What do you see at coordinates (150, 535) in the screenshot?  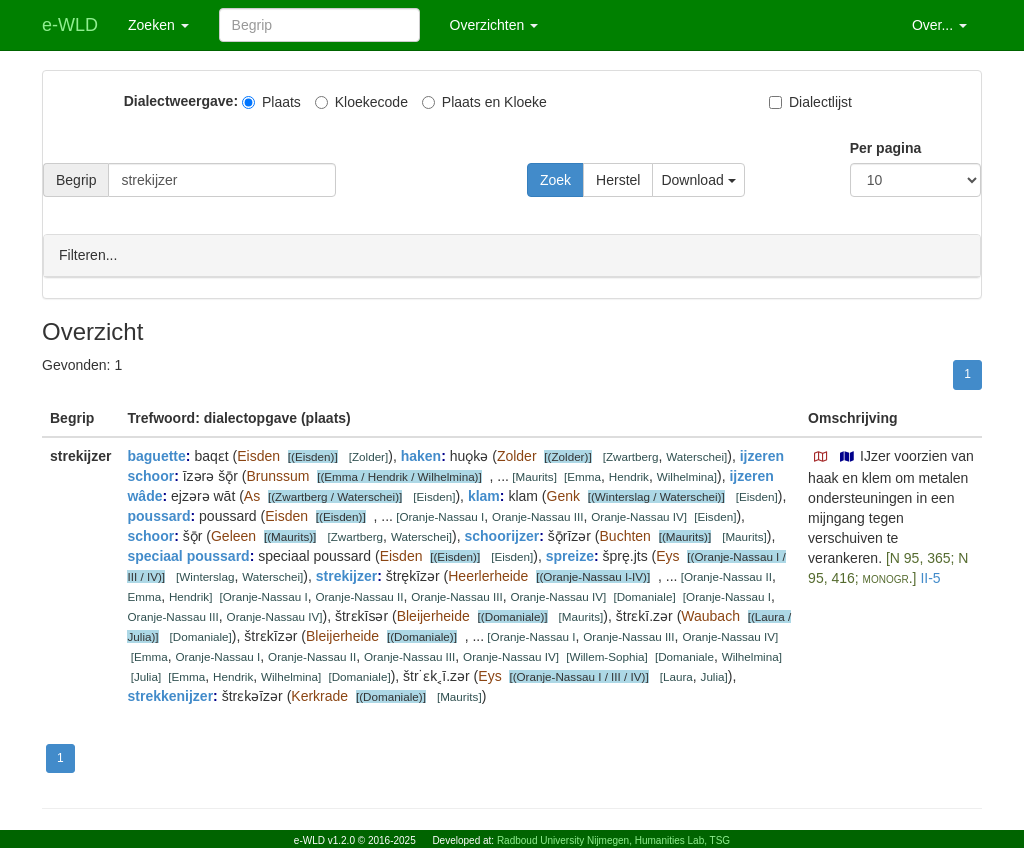 I see `schoor` at bounding box center [150, 535].